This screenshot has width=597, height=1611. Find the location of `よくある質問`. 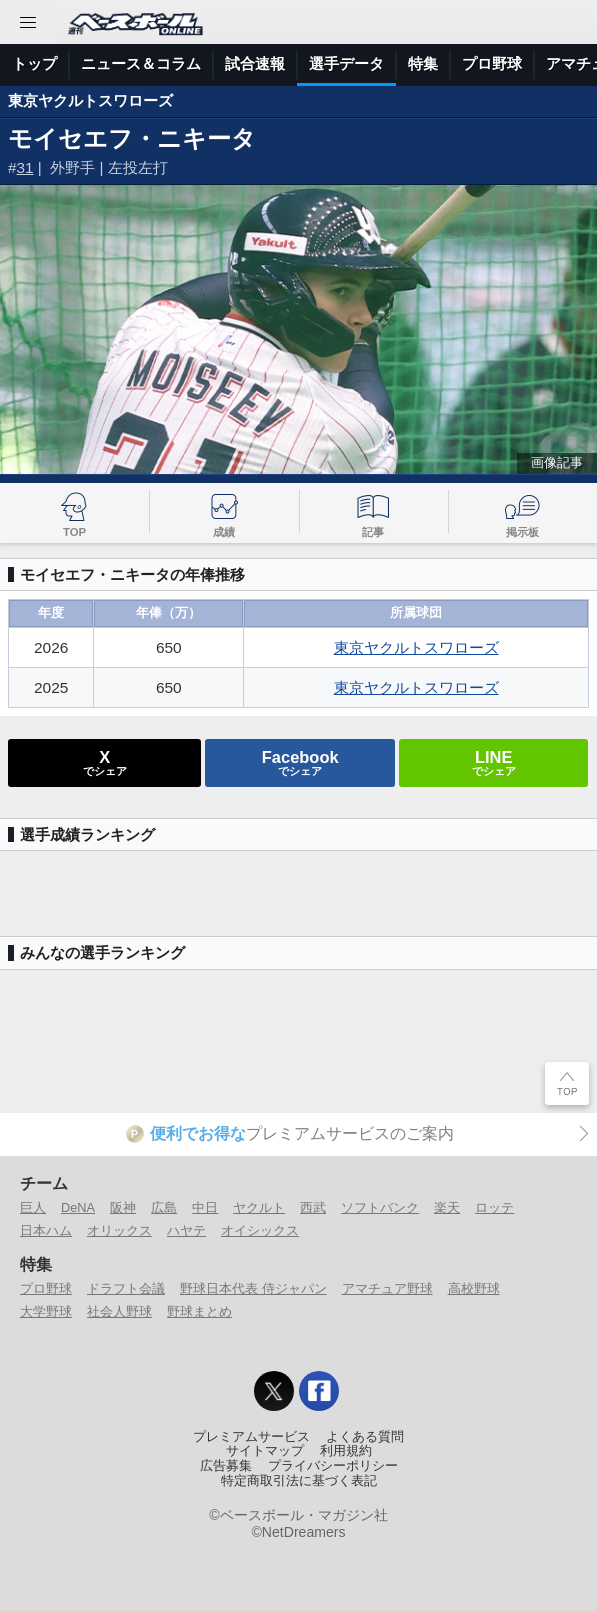

よくある質問 is located at coordinates (365, 1437).